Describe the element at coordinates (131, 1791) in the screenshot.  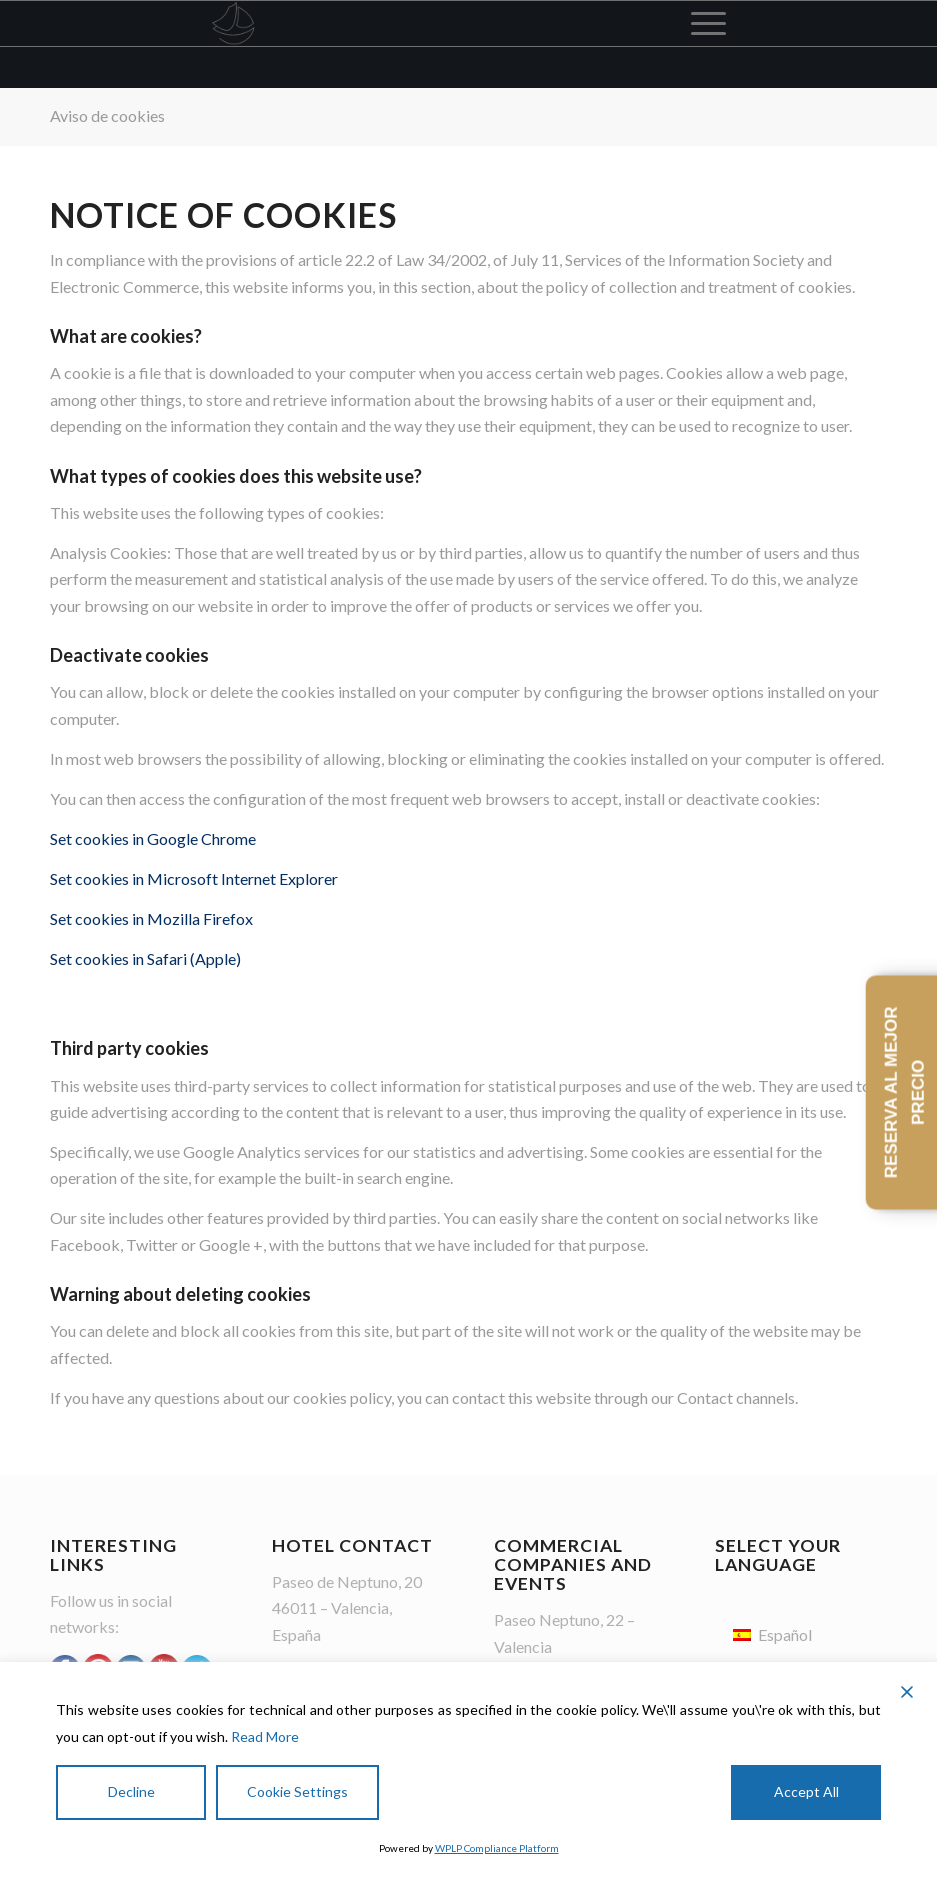
I see `Decline [Reject]` at that location.